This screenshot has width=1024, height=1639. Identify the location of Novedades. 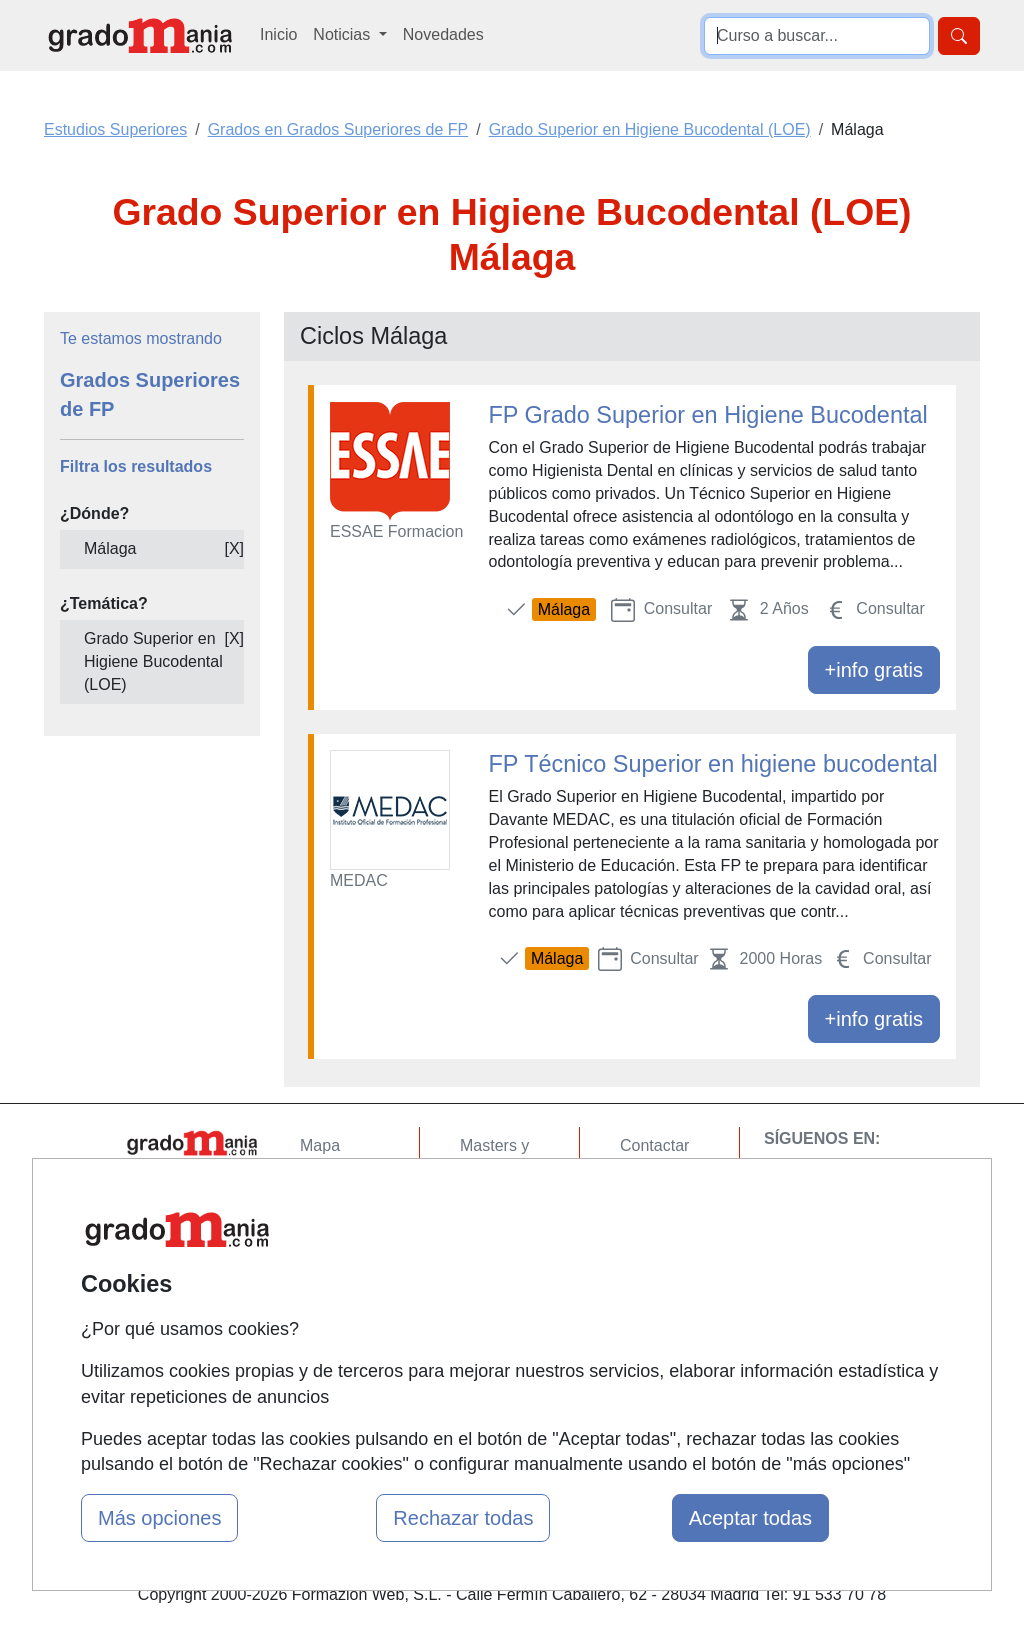
(443, 34).